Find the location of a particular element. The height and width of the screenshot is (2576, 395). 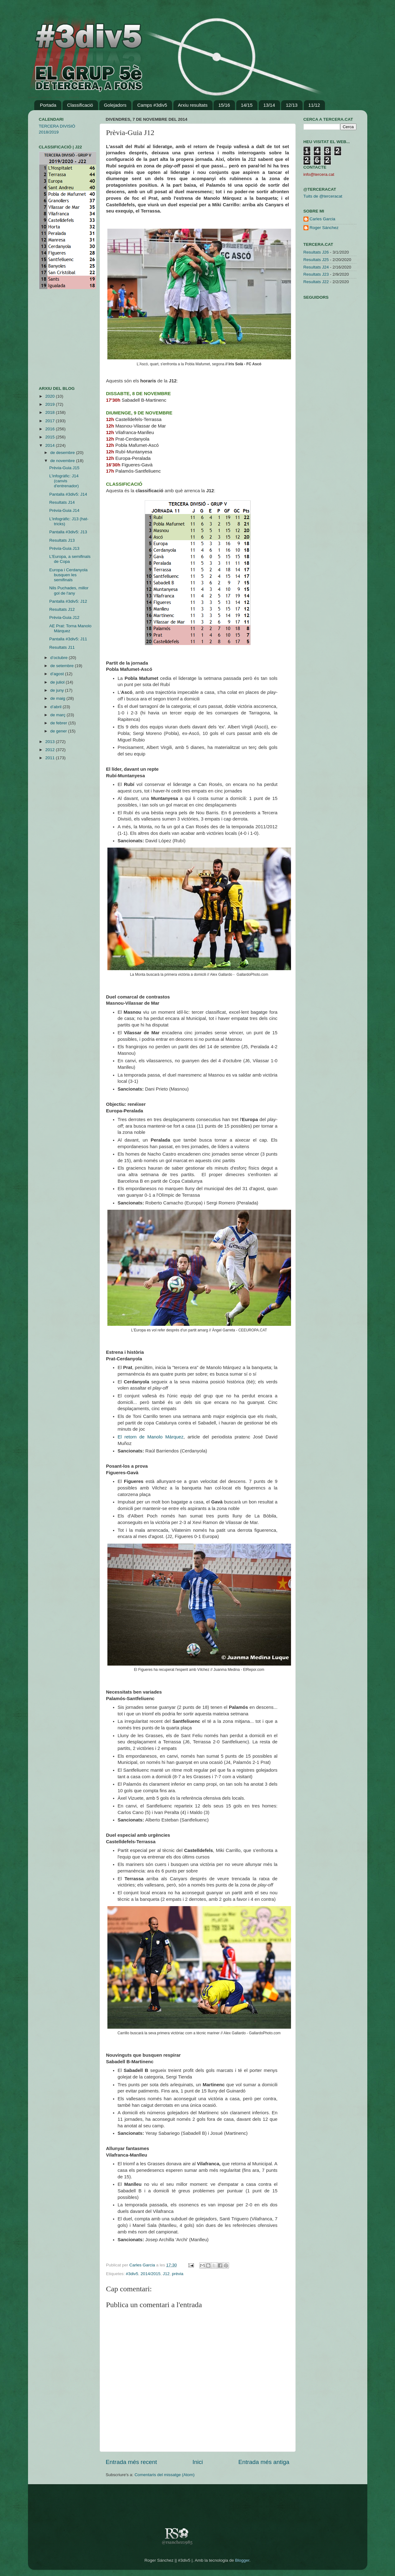

El retorn de Manolo Márquez is located at coordinates (151, 1436).